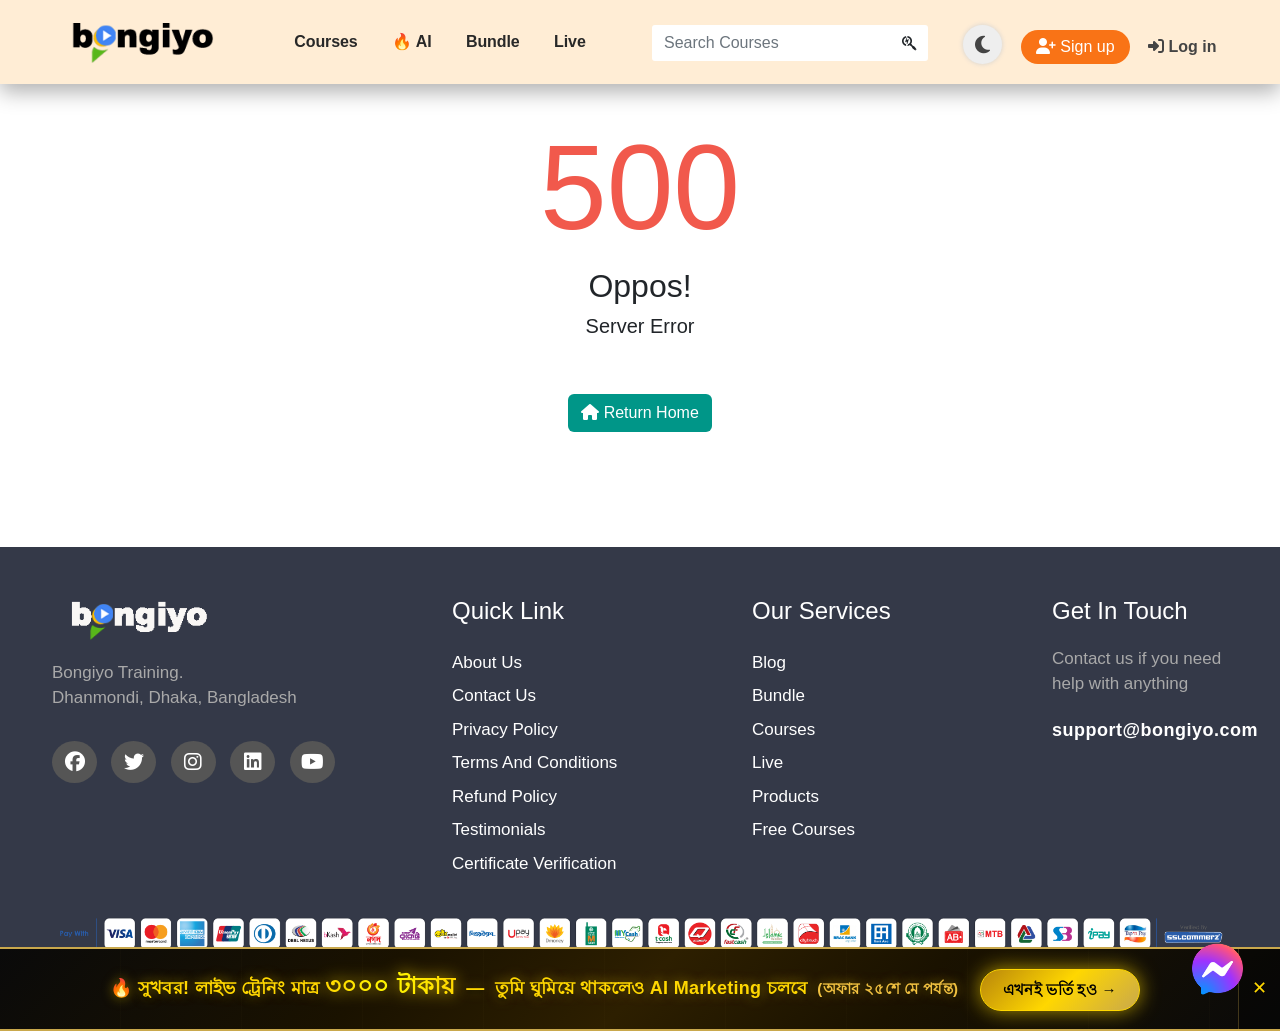 The height and width of the screenshot is (1031, 1280). Describe the element at coordinates (504, 796) in the screenshot. I see `Refund Policy` at that location.